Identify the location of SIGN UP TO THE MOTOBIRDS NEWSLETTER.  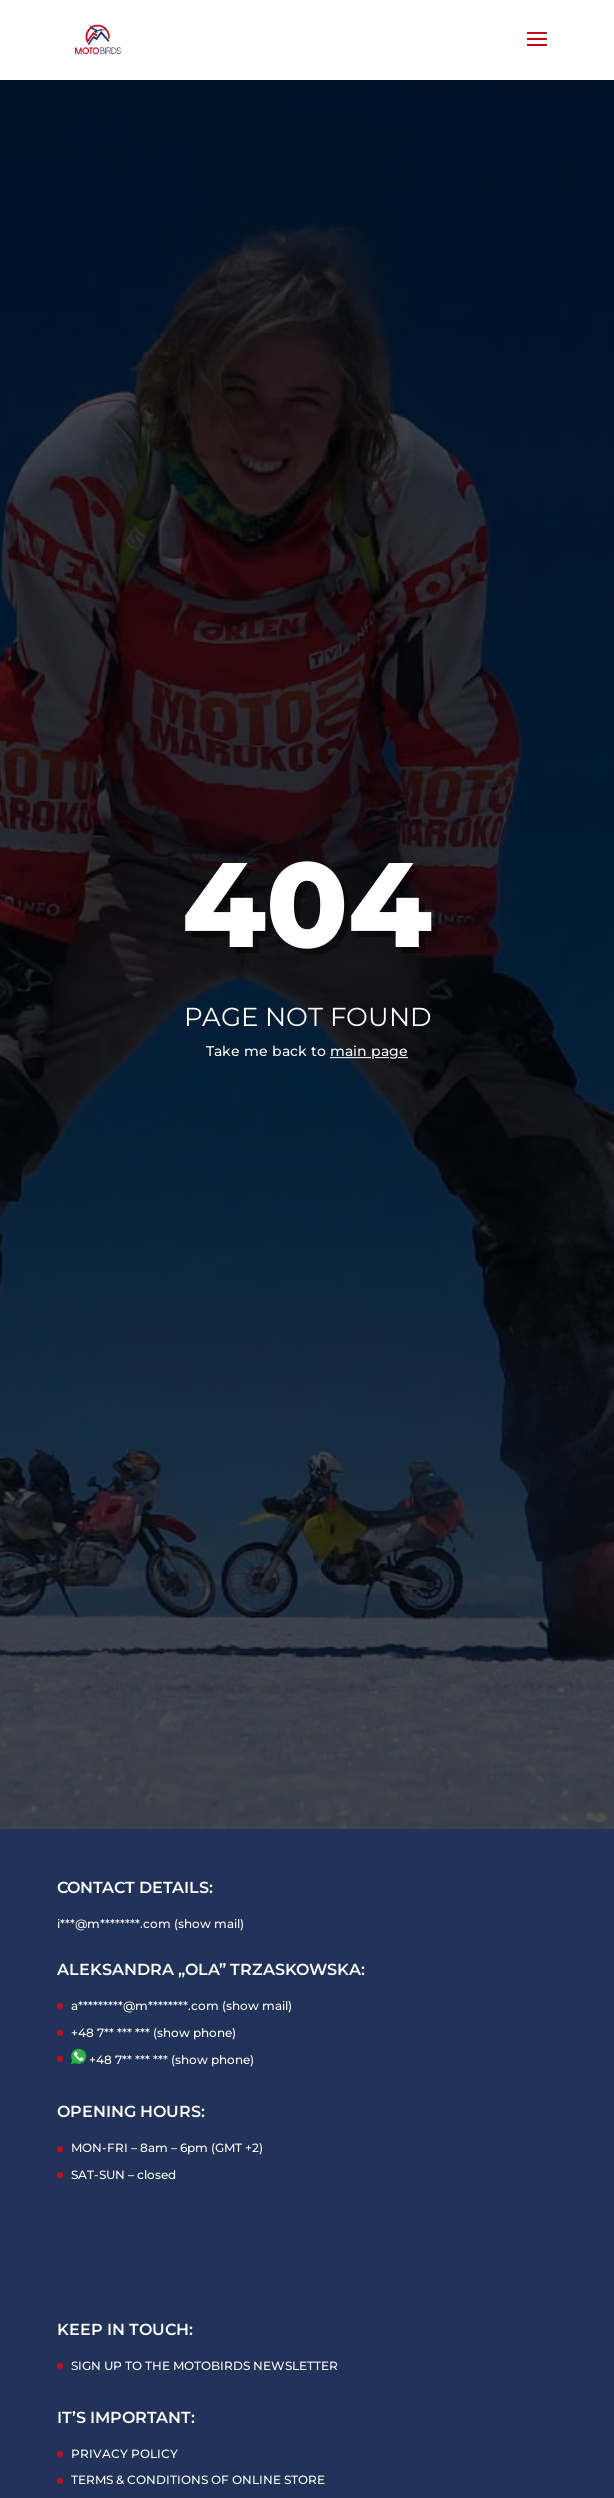
(204, 2365).